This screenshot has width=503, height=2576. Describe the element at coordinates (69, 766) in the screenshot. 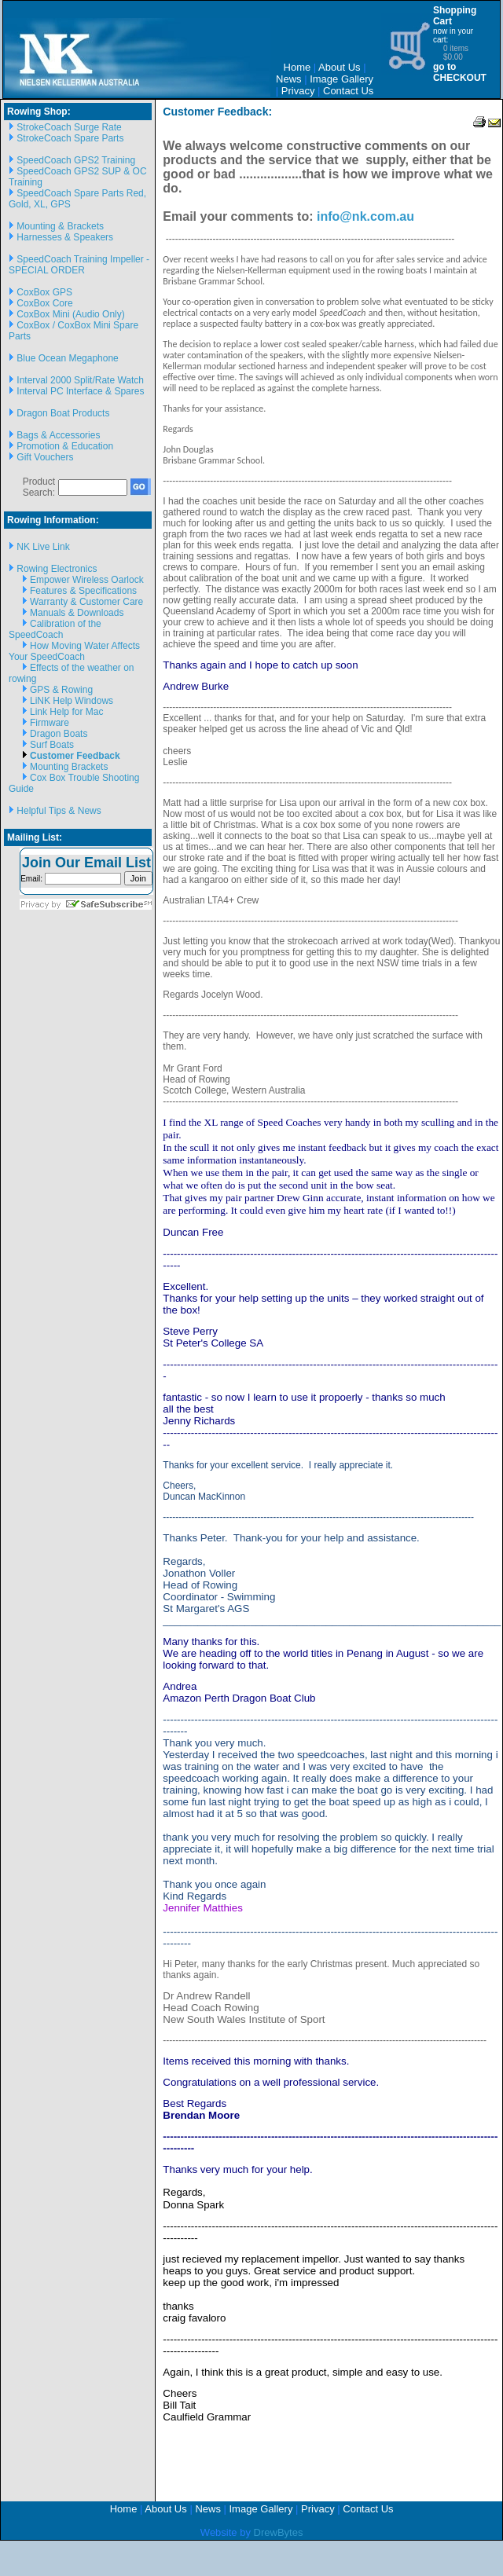

I see `Mounting Brackets` at that location.